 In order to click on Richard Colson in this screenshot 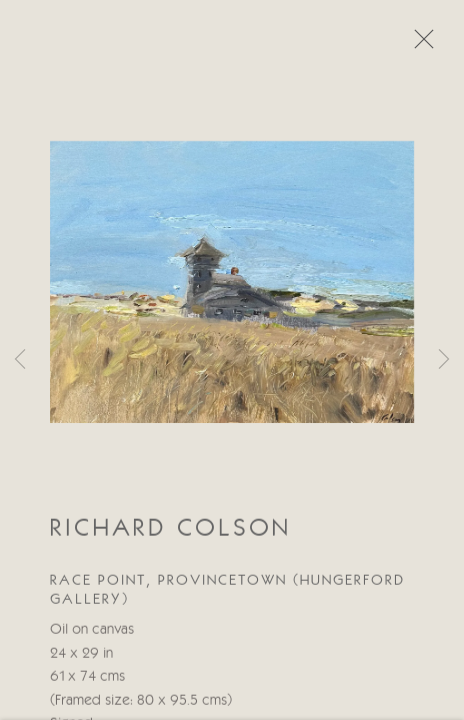, I will do `click(170, 529)`.